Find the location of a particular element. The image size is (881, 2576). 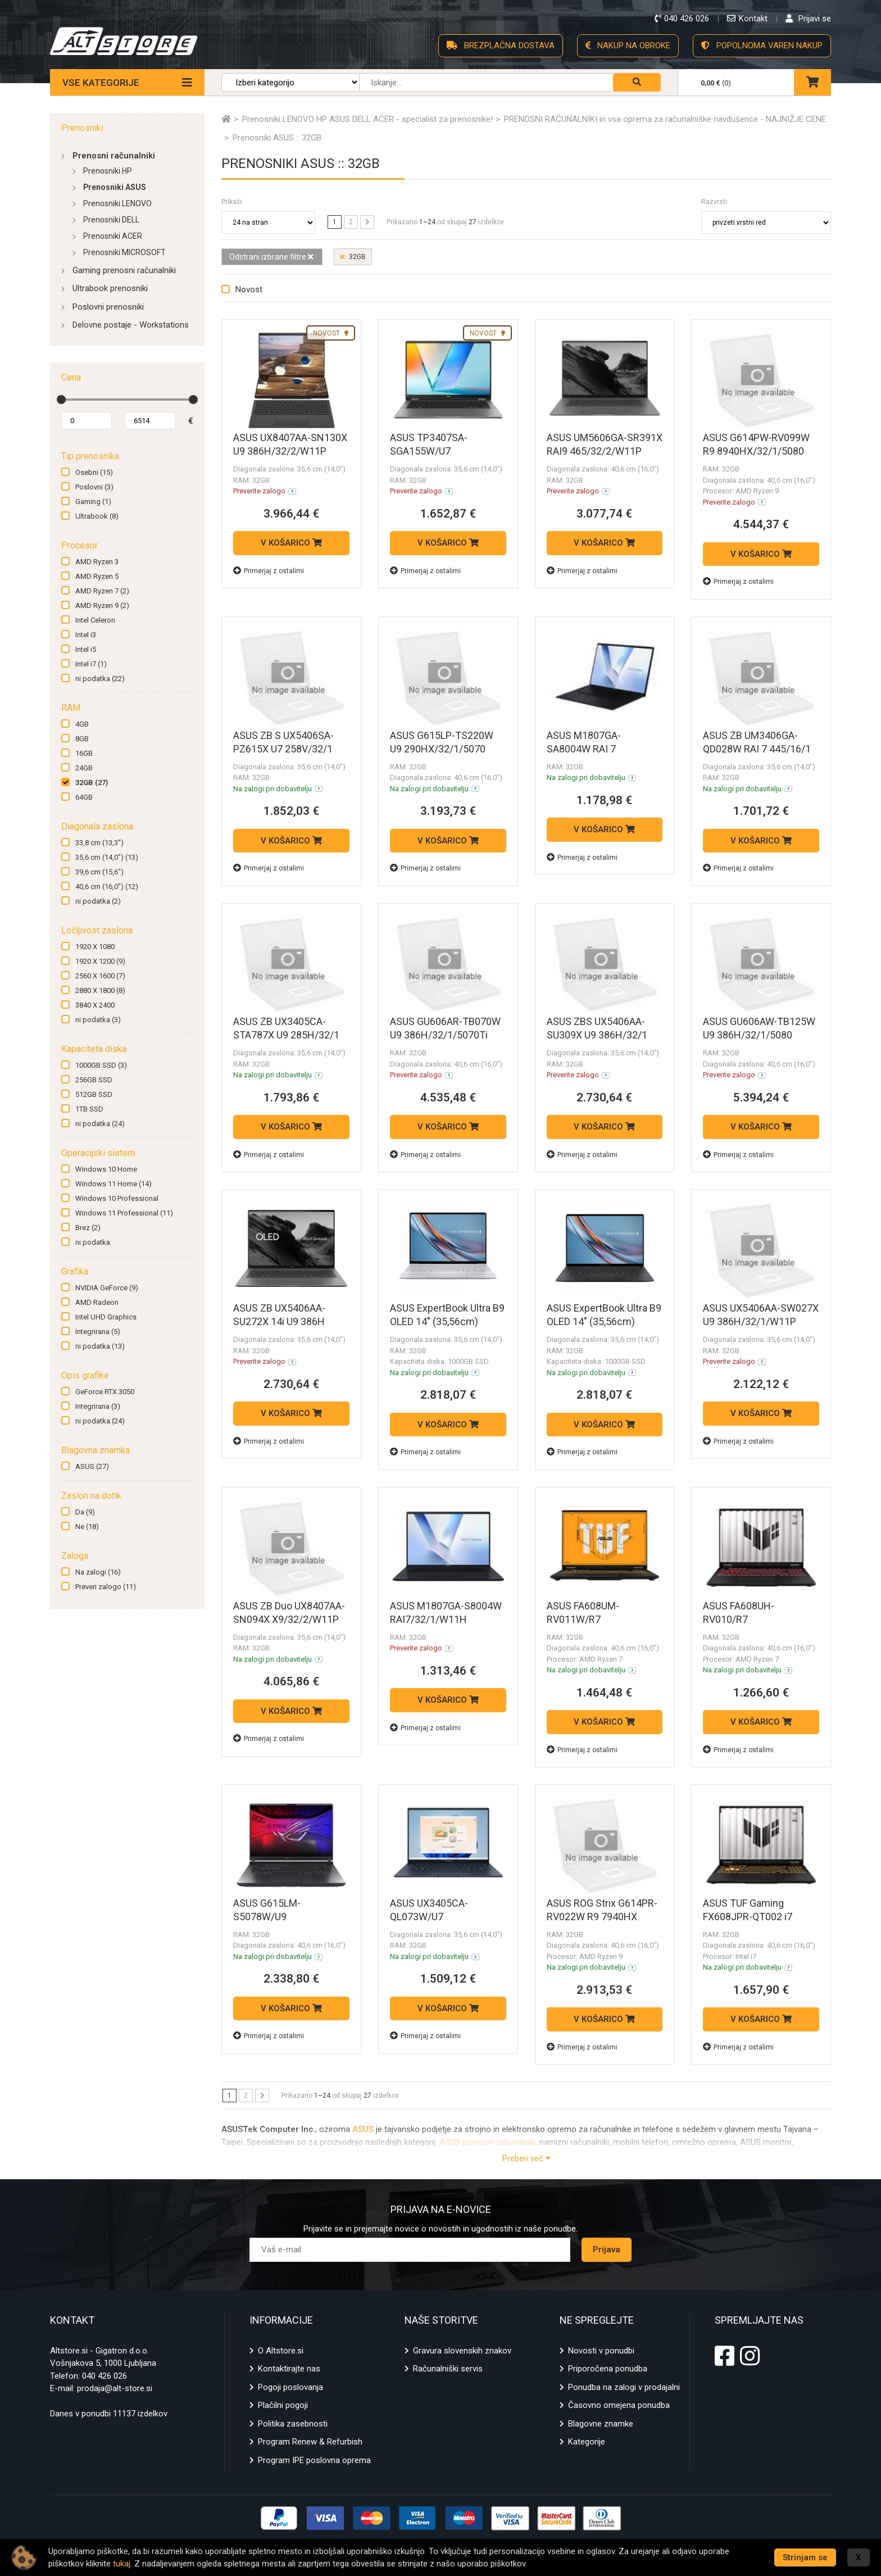

512GB SSD is located at coordinates (93, 1094).